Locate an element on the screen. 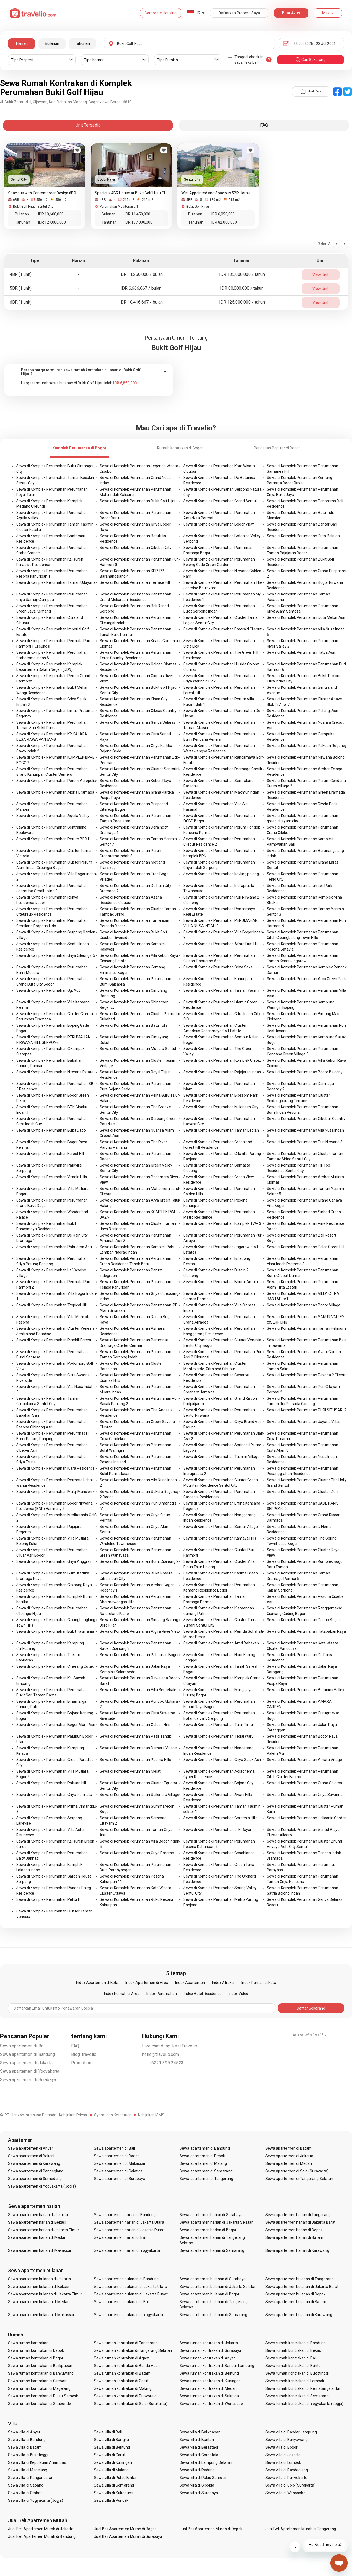 The image size is (352, 2576). Sewa di Komplek Perumahan Taman Yasmin is located at coordinates (221, 990).